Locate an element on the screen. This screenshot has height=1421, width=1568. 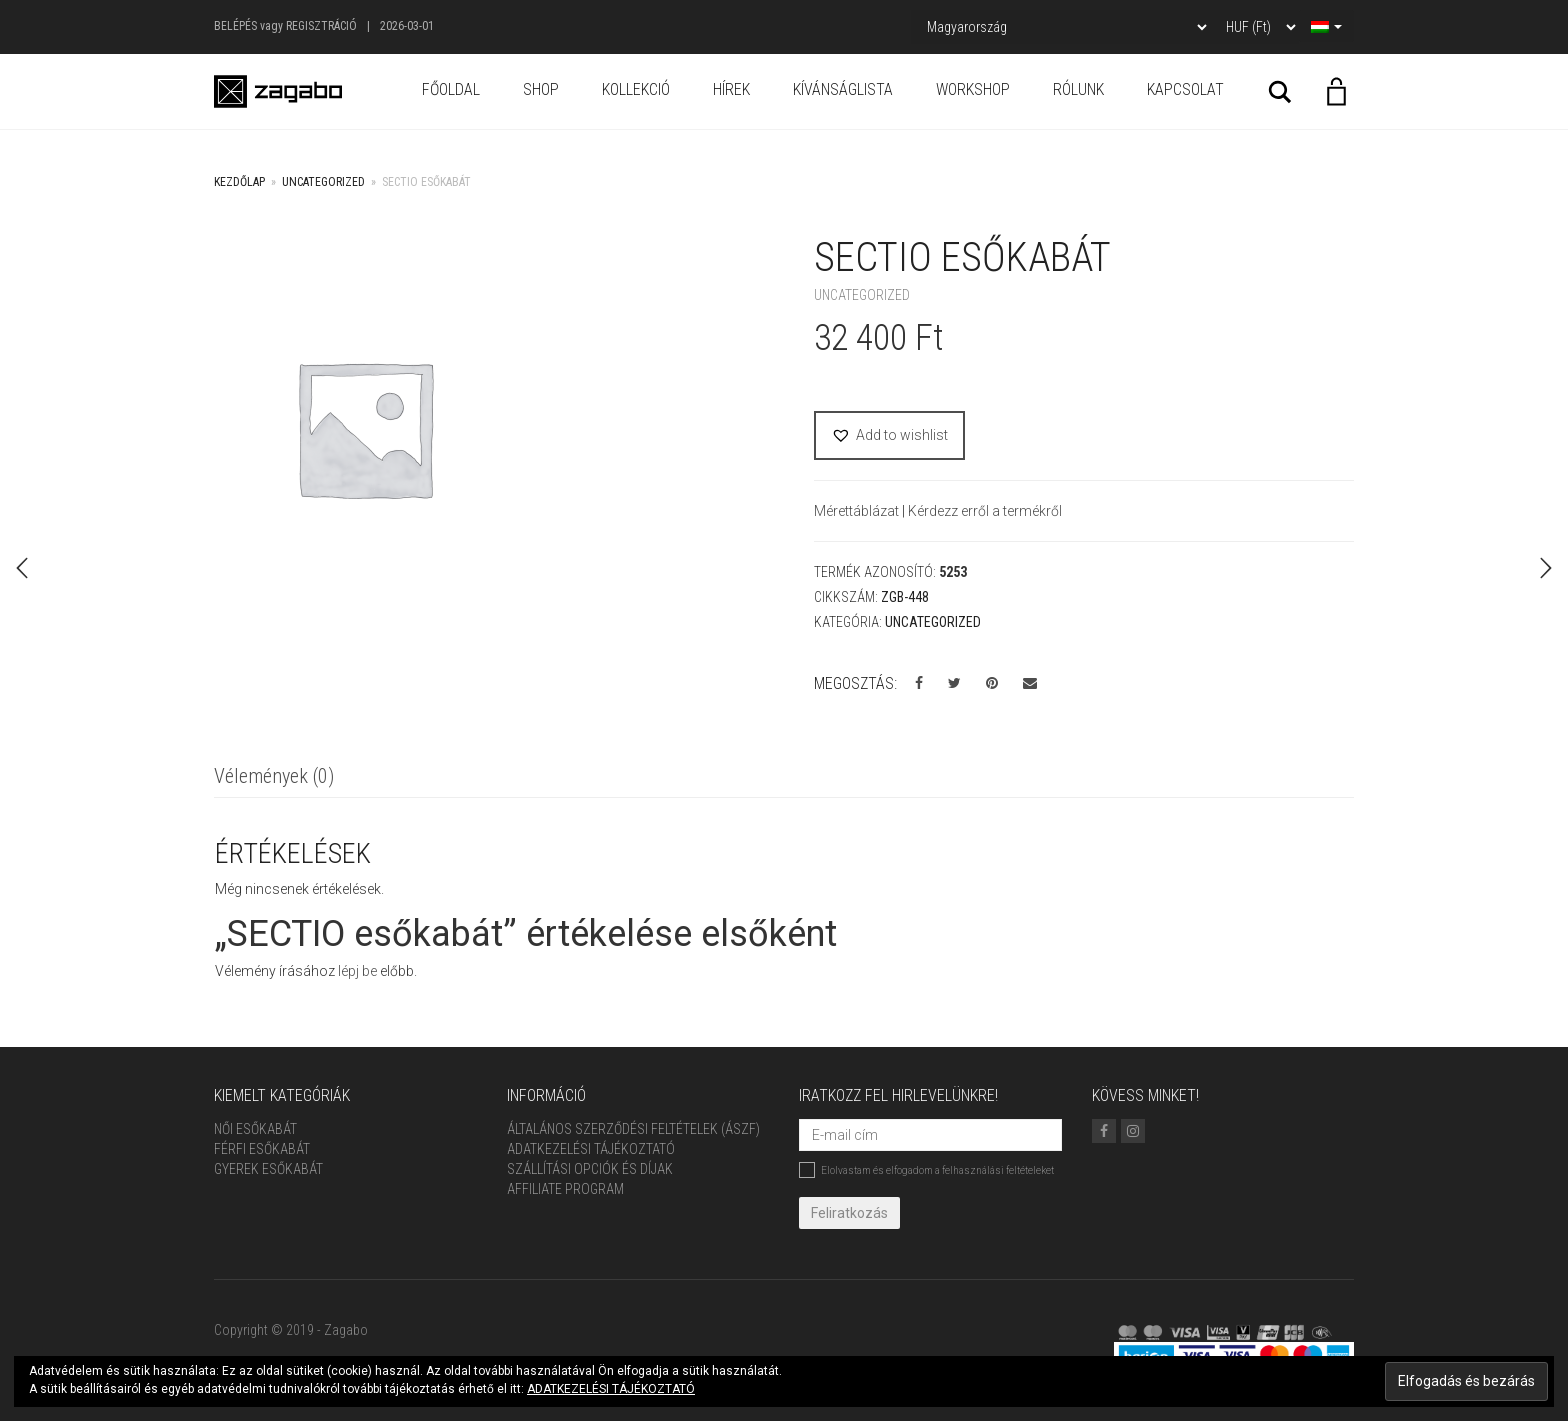
Affiliate Program is located at coordinates (565, 1189).